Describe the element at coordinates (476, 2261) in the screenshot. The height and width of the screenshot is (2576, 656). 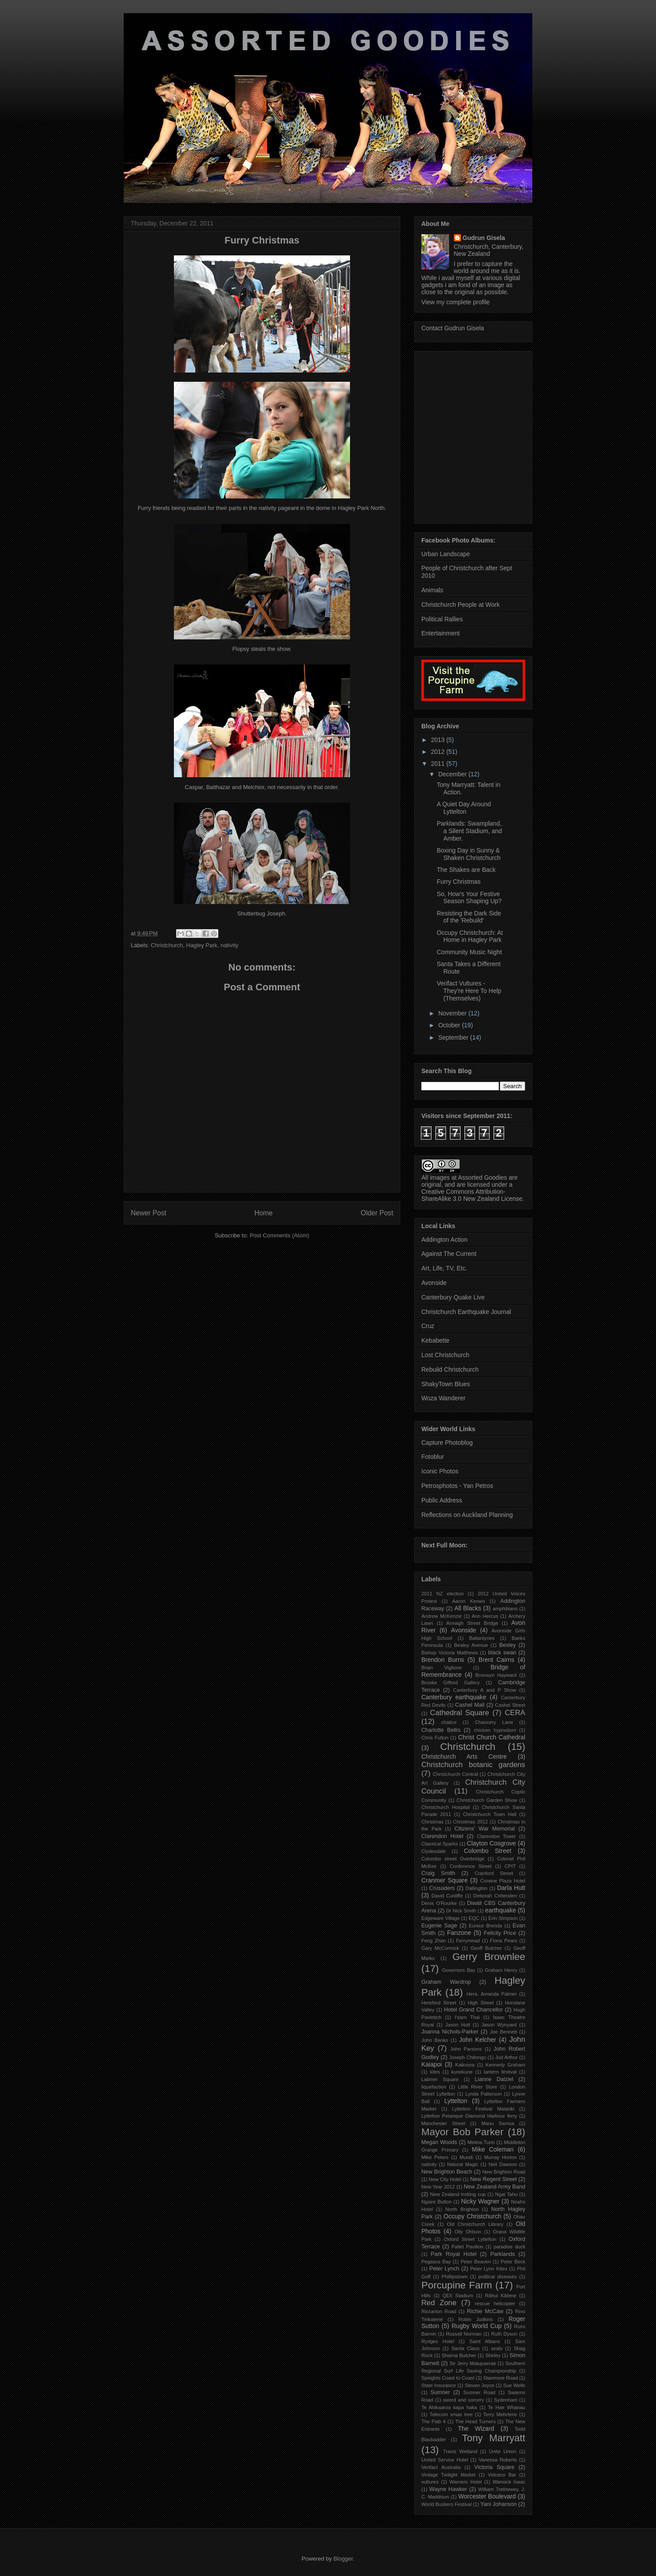
I see `Peter Beaven` at that location.